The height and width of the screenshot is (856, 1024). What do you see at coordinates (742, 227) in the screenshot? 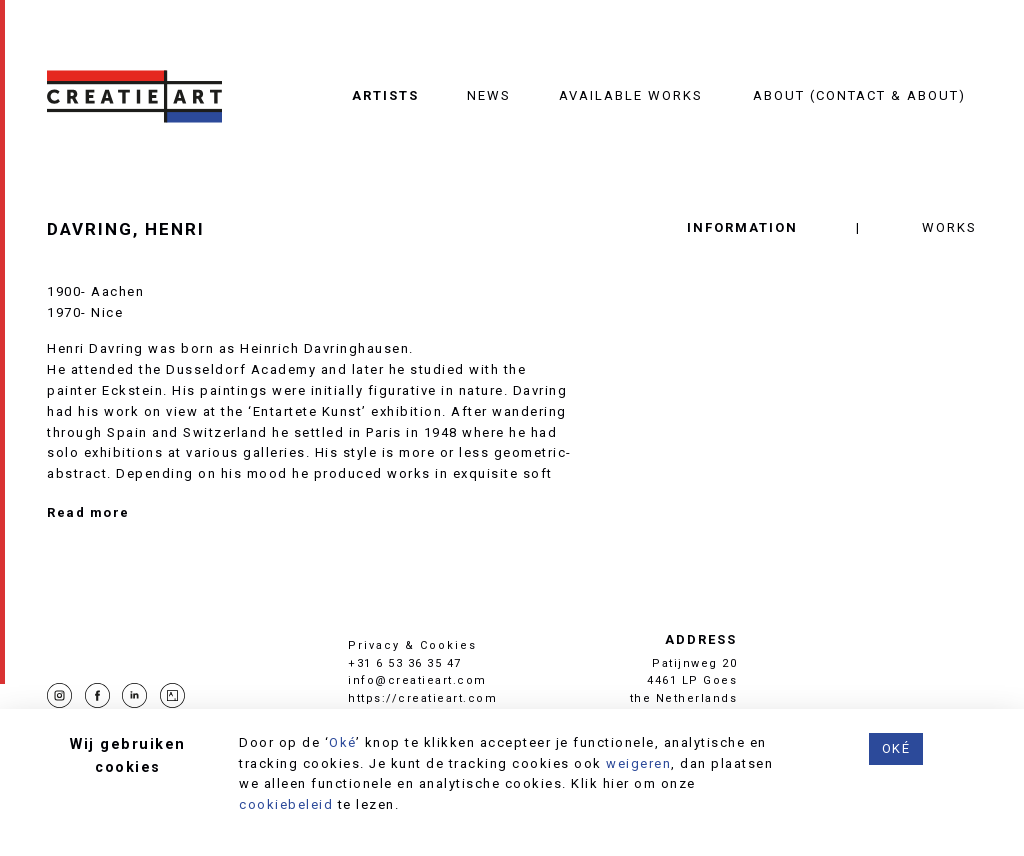
I see `Information [tab]` at bounding box center [742, 227].